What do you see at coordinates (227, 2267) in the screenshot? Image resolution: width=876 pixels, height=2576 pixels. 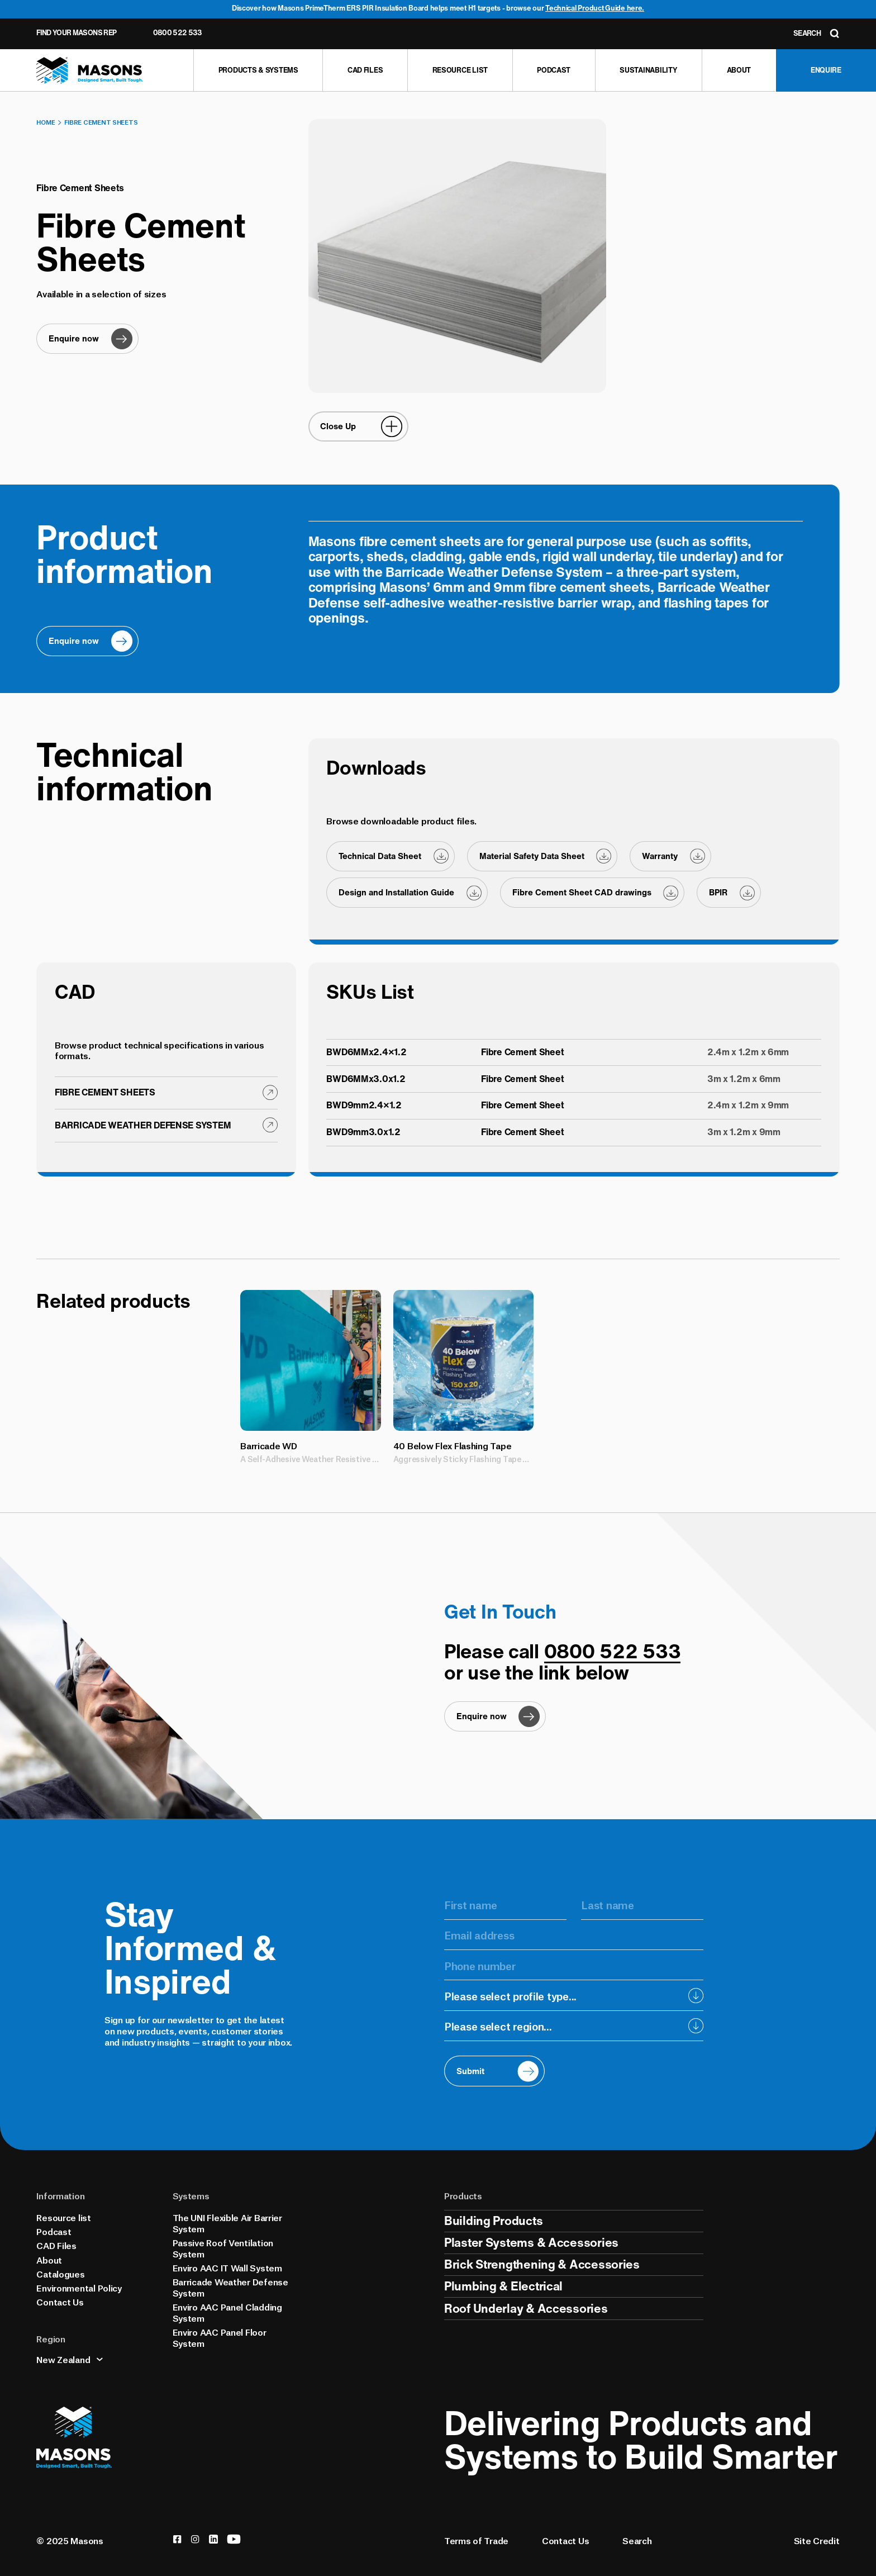 I see `Enviro AAC IT Wall System` at bounding box center [227, 2267].